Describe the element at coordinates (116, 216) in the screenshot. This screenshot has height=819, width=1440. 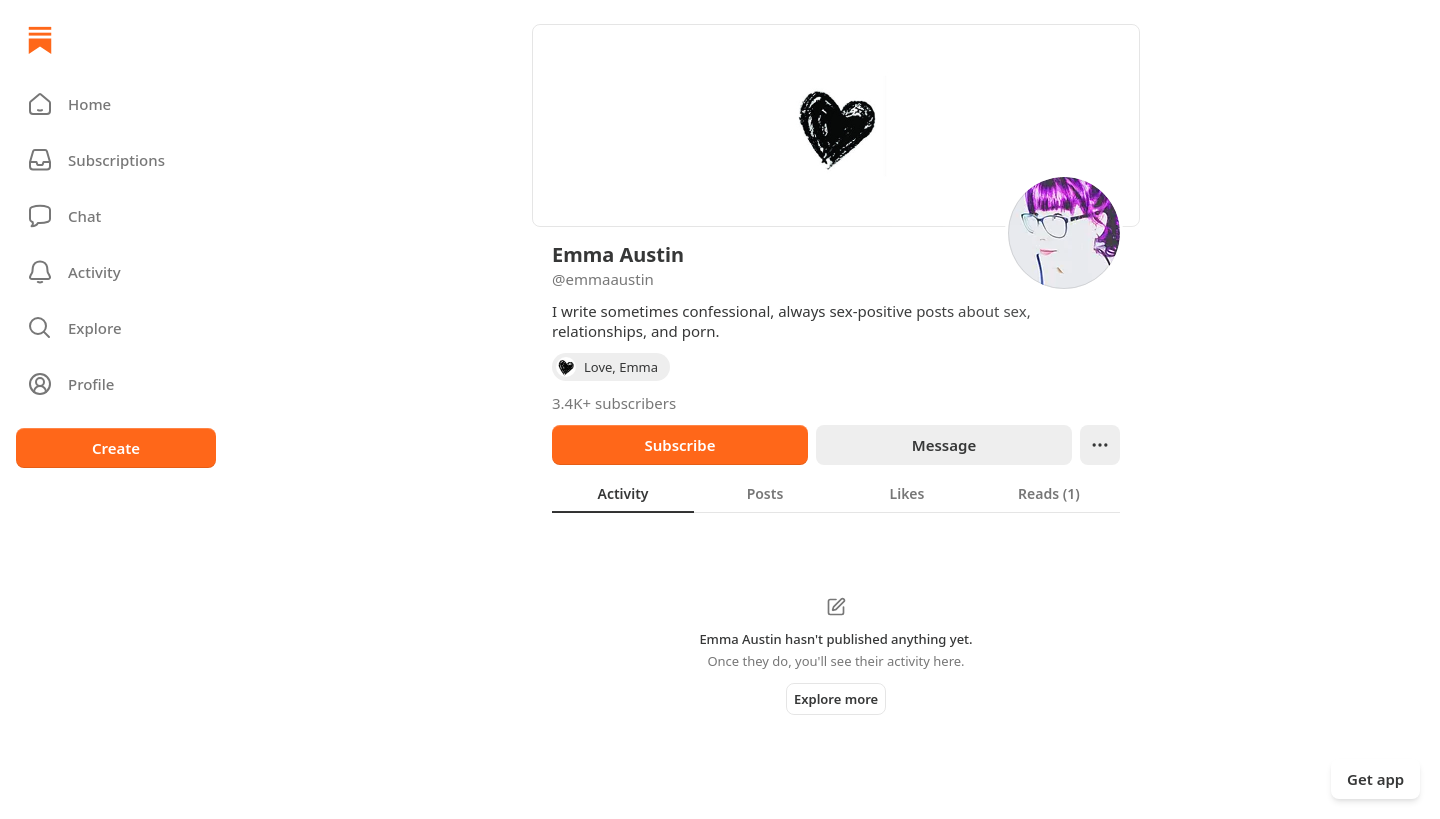
I see `[Chat]` at that location.